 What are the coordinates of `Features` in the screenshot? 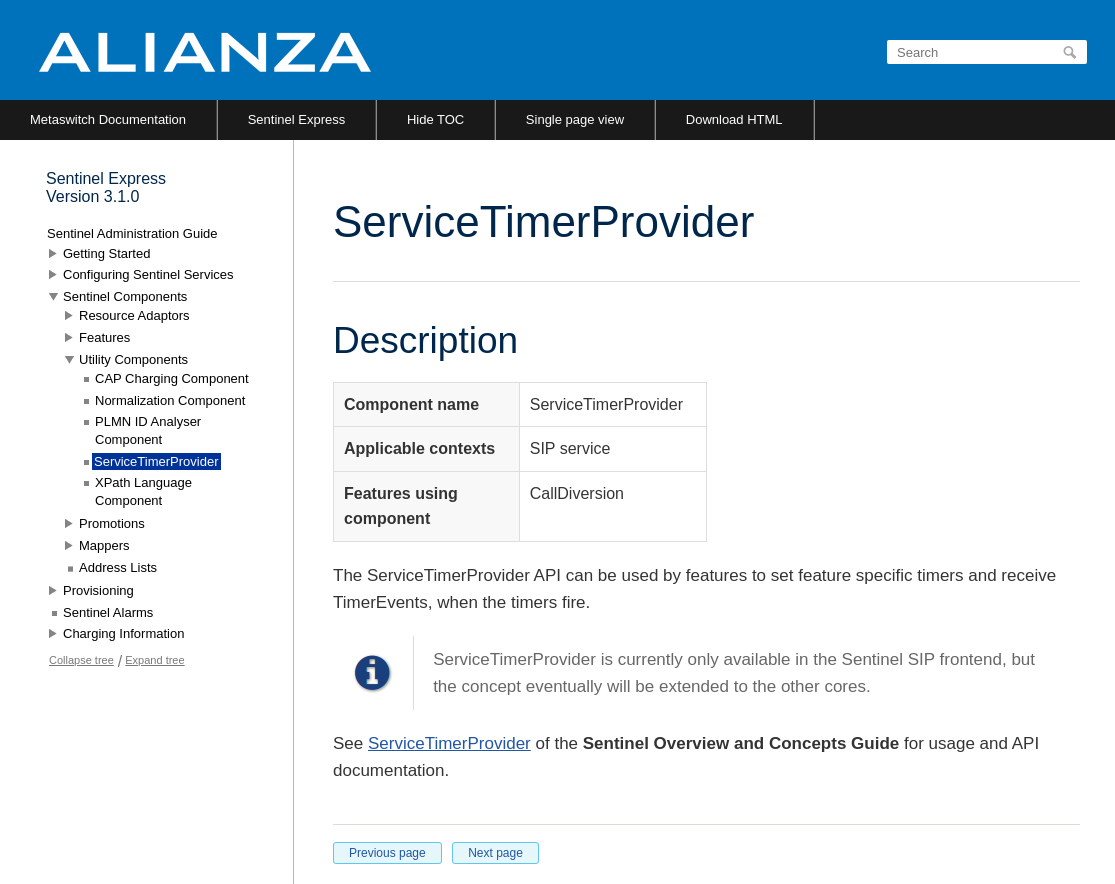 It's located at (104, 337).